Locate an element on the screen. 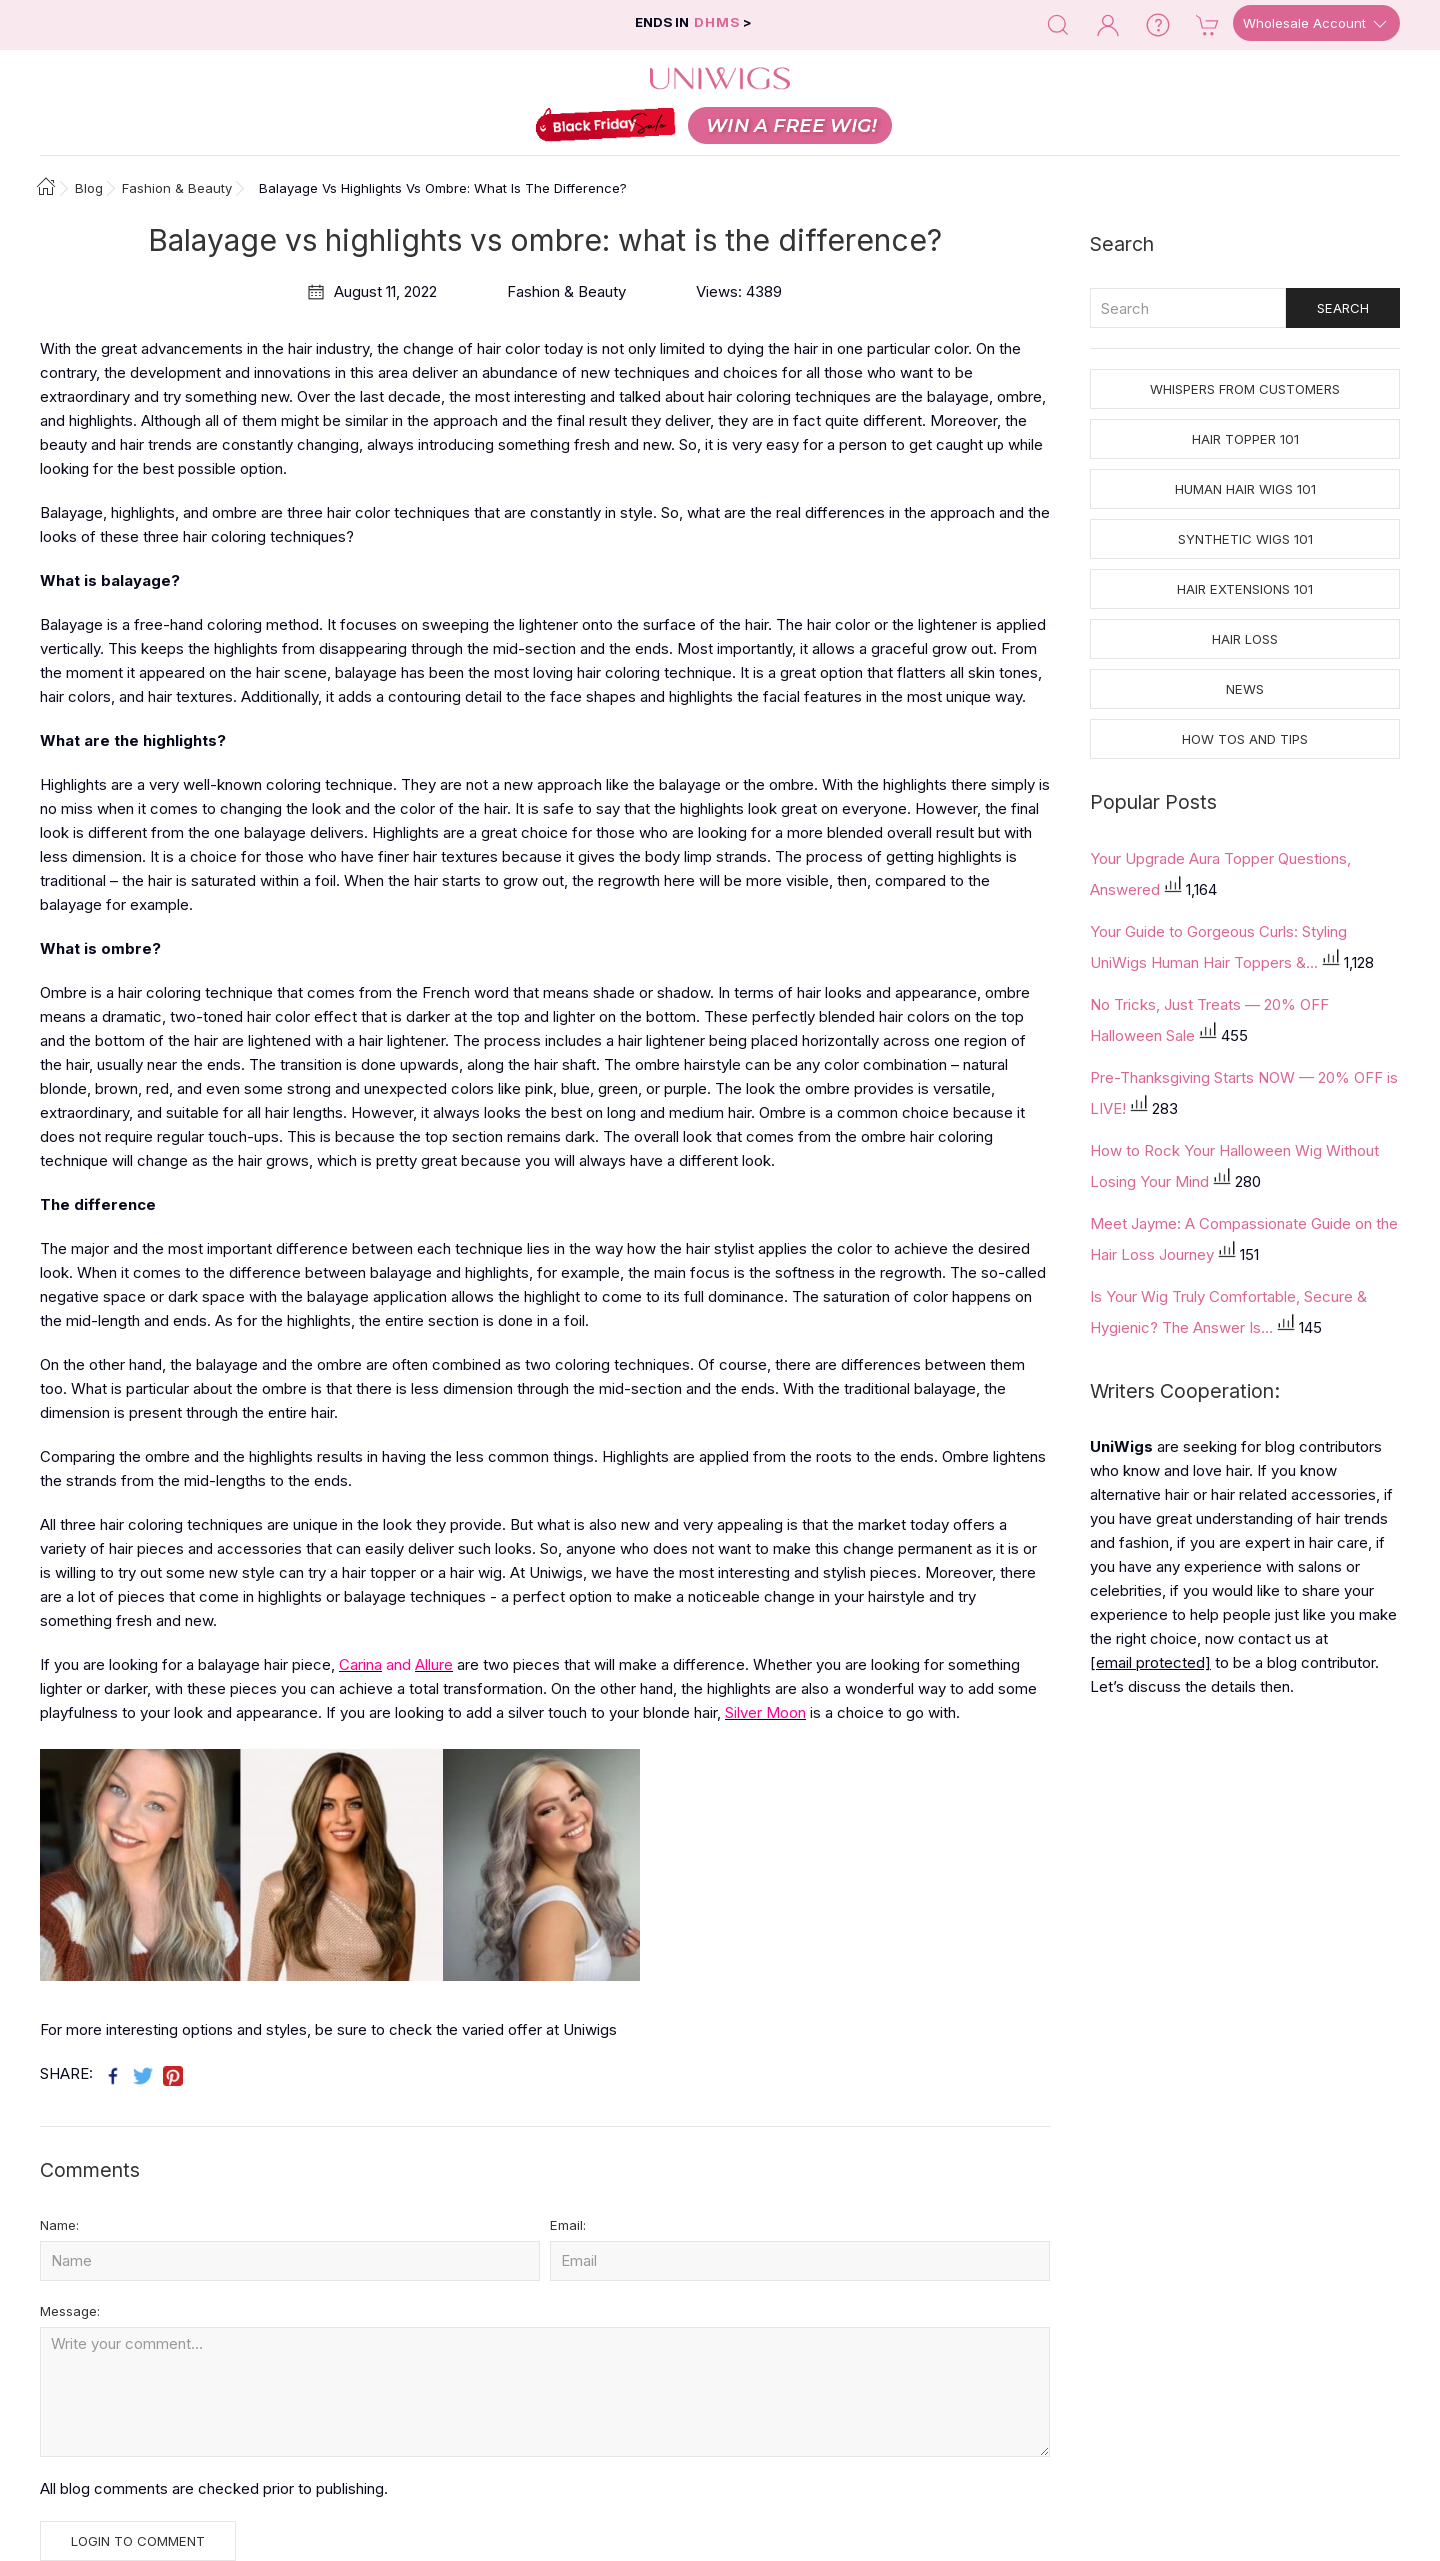  Synthetic Wigs 101 is located at coordinates (1245, 539).